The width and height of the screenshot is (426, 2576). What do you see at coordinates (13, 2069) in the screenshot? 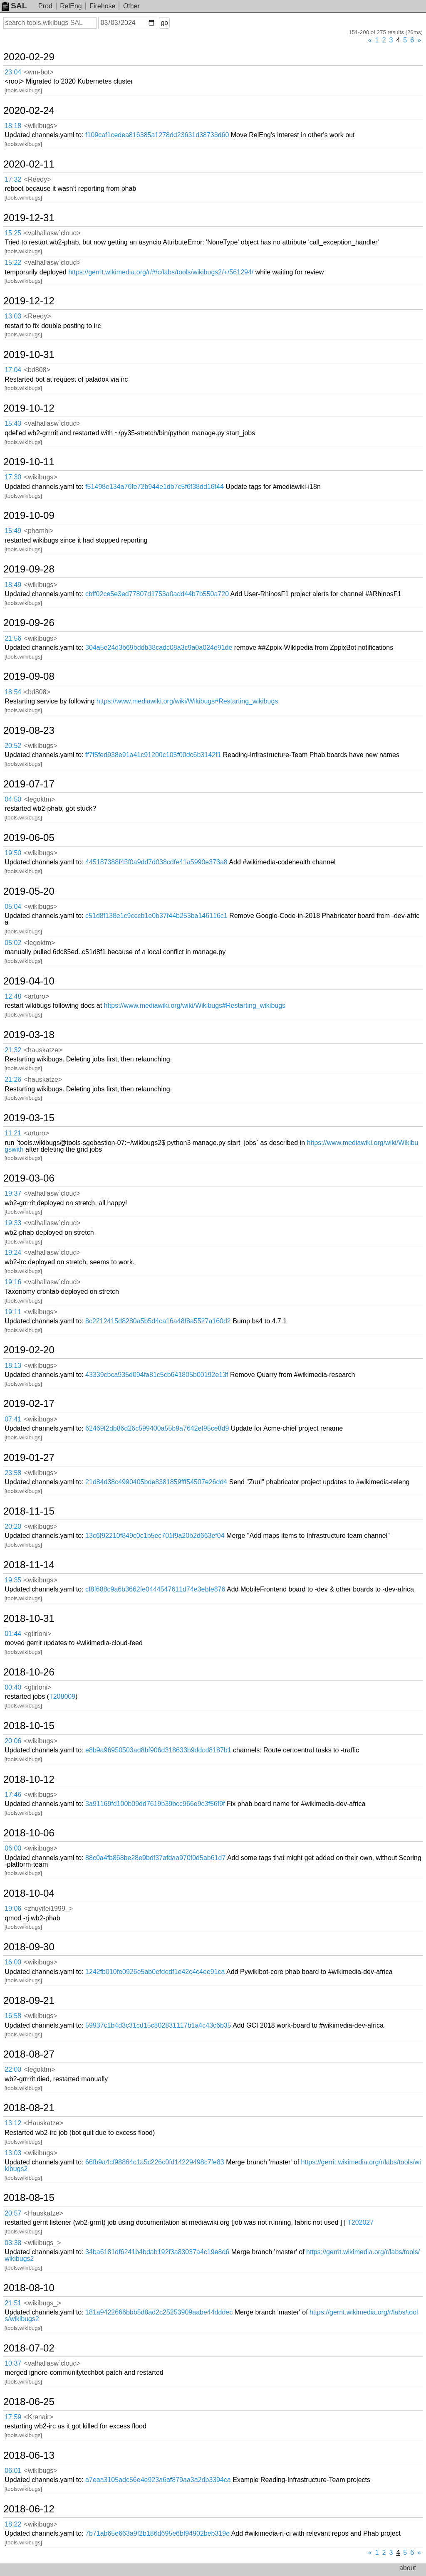
I see `22:00` at bounding box center [13, 2069].